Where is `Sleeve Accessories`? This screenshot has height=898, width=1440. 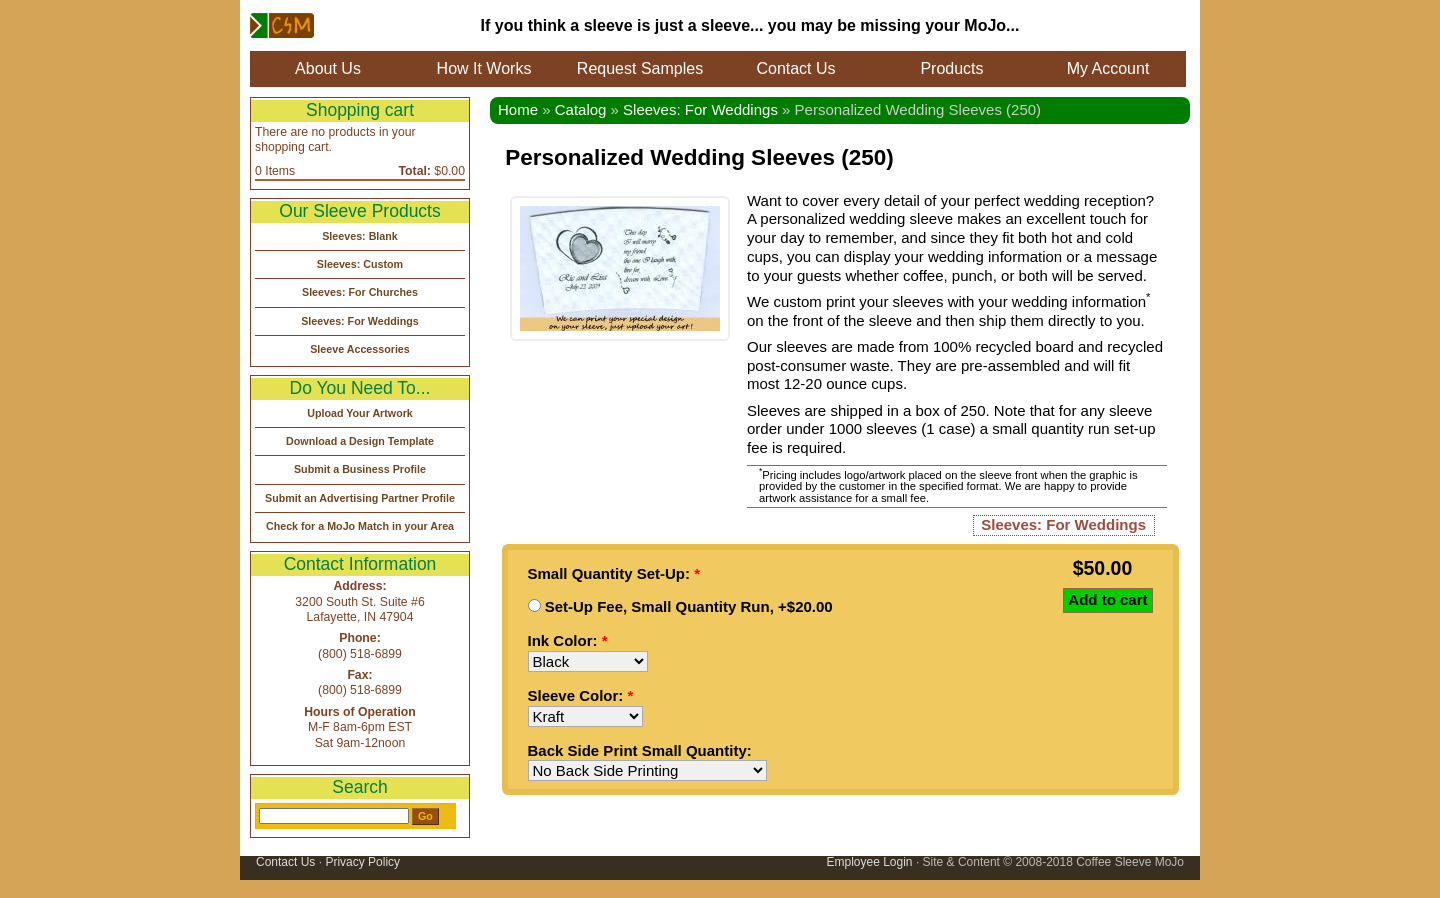
Sleeve Accessories is located at coordinates (360, 349).